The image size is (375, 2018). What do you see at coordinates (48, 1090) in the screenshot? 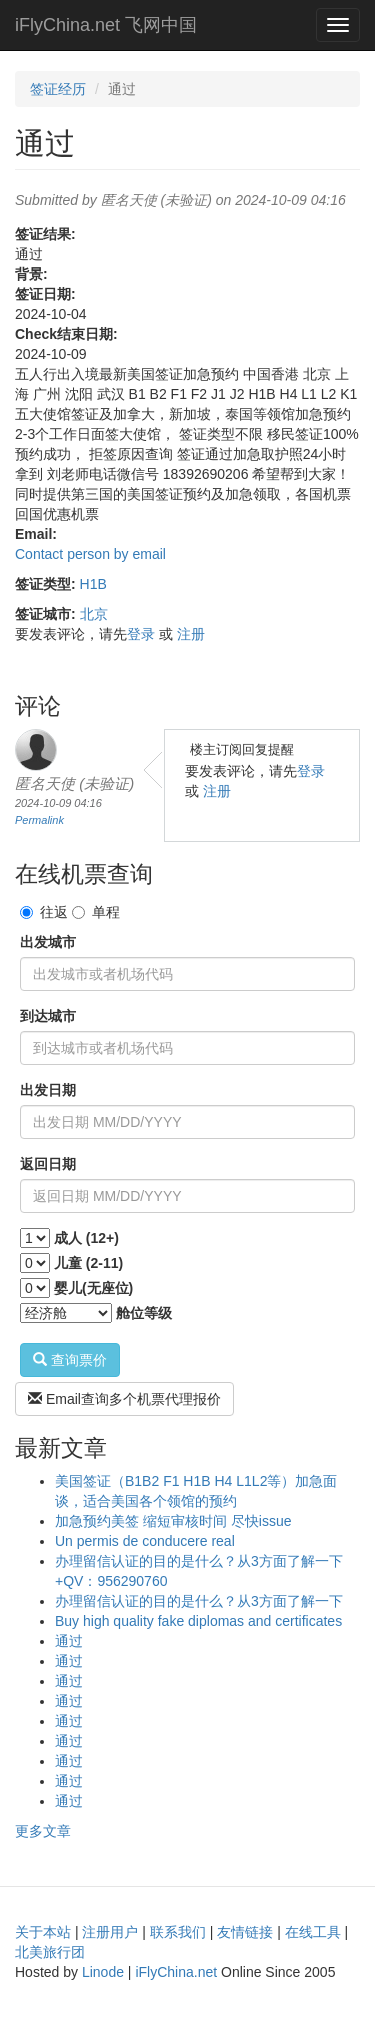
I see `出发日期` at bounding box center [48, 1090].